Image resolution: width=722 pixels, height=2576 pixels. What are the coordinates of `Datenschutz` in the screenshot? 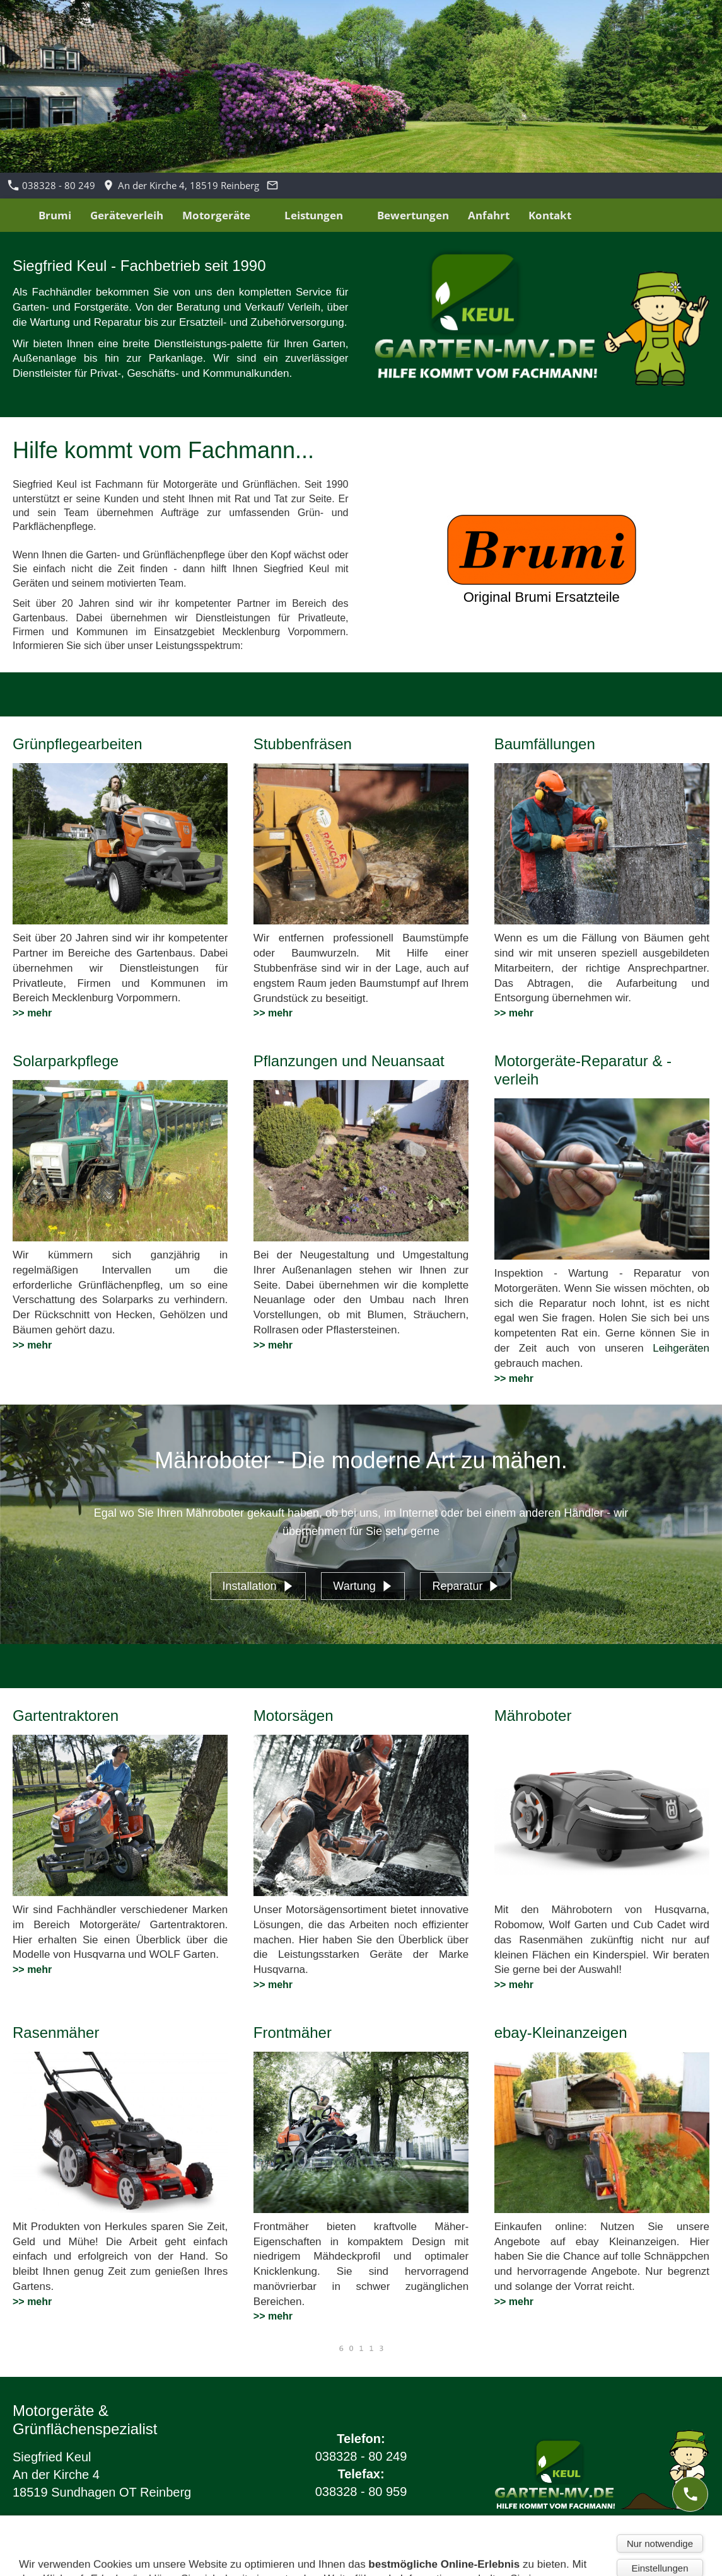 It's located at (102, 2559).